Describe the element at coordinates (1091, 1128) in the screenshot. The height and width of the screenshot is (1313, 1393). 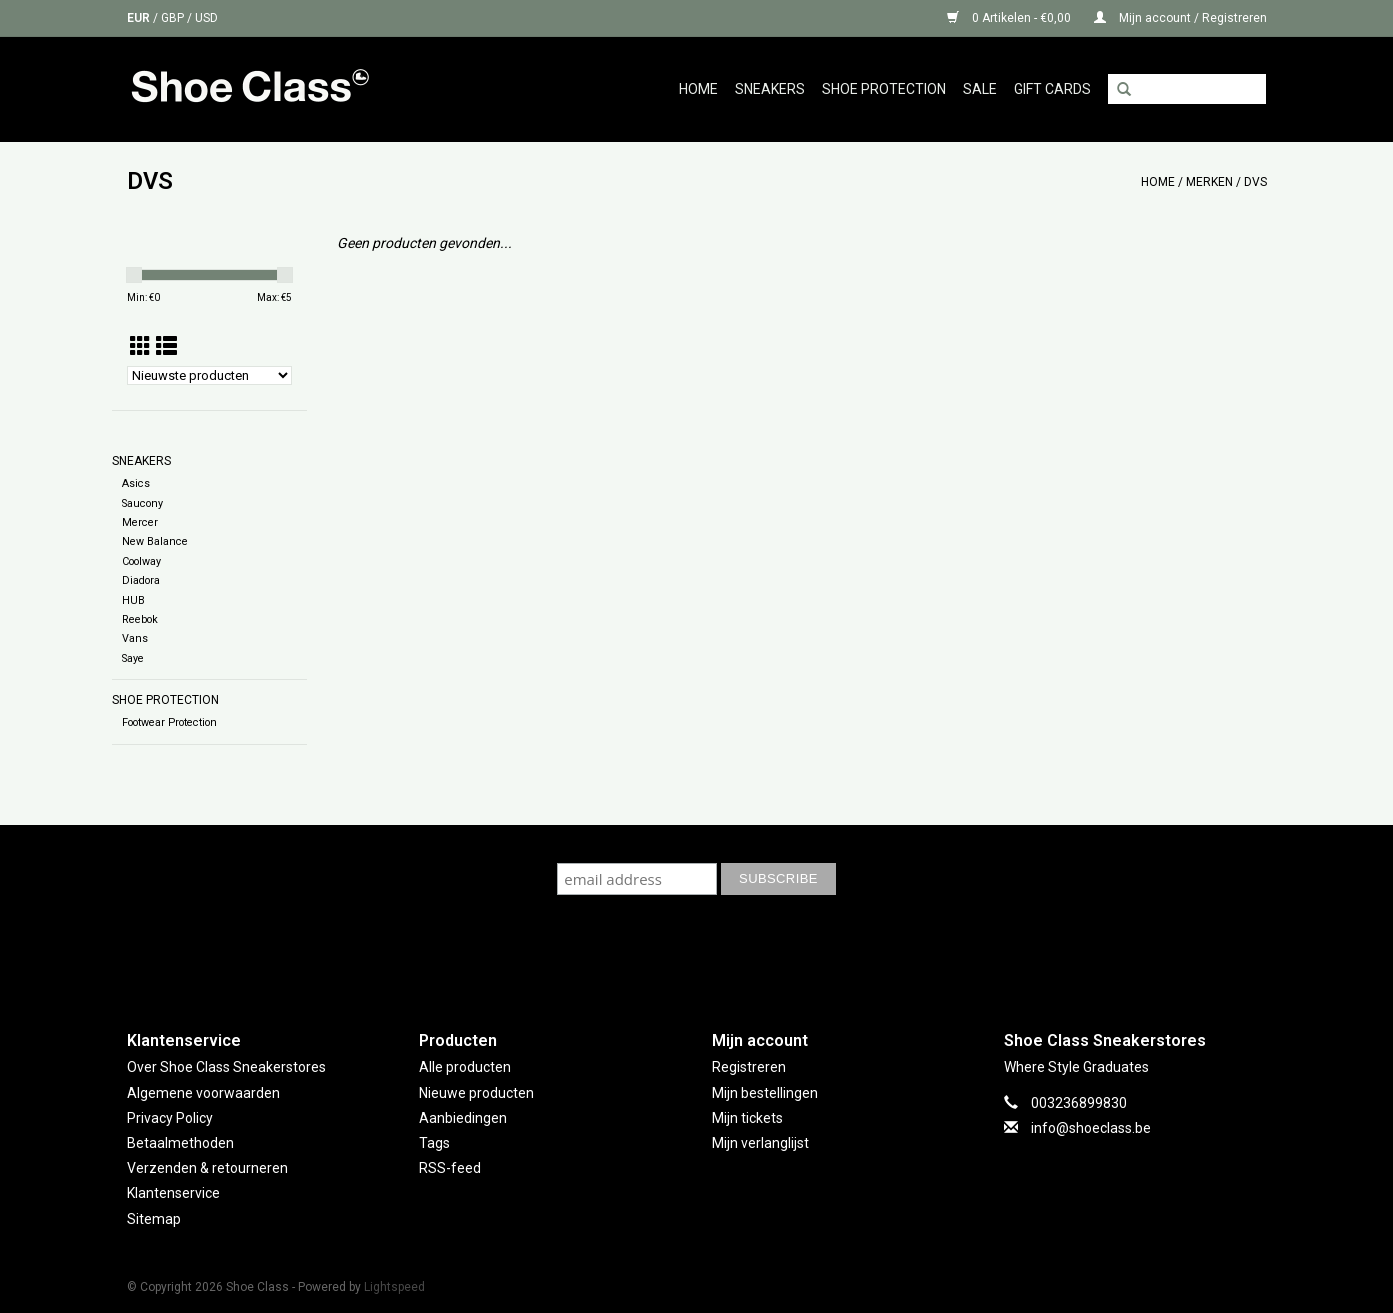
I see `info@shoeclass.be` at that location.